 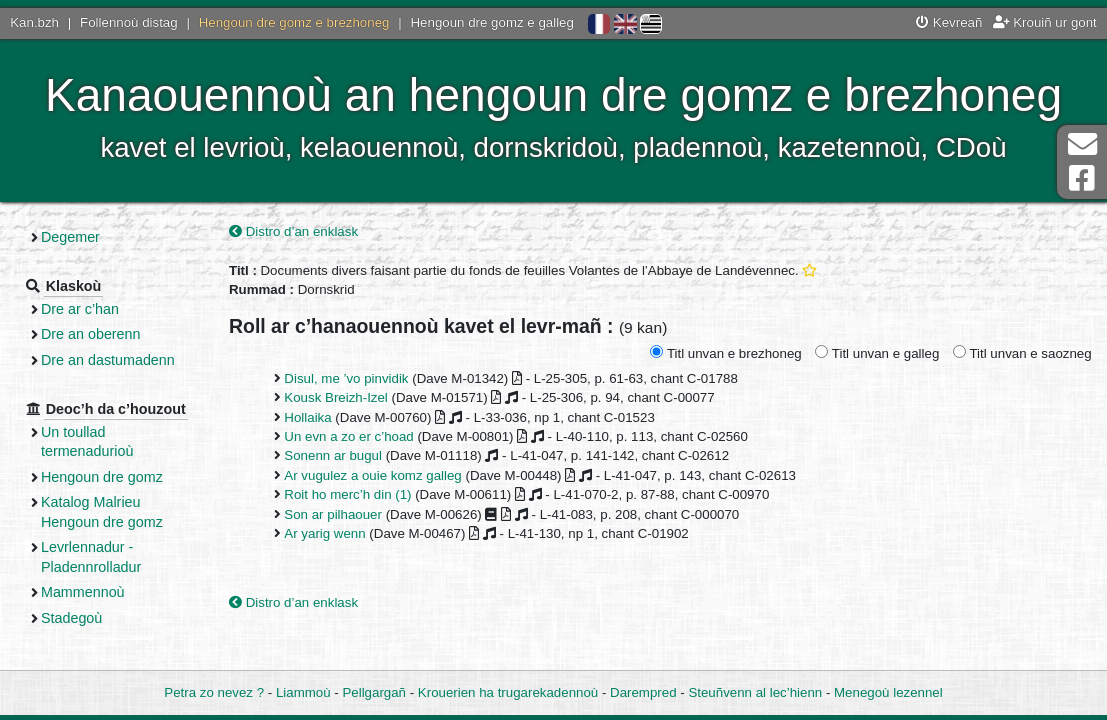 What do you see at coordinates (492, 22) in the screenshot?
I see `Hengoun dre gomz e galleg` at bounding box center [492, 22].